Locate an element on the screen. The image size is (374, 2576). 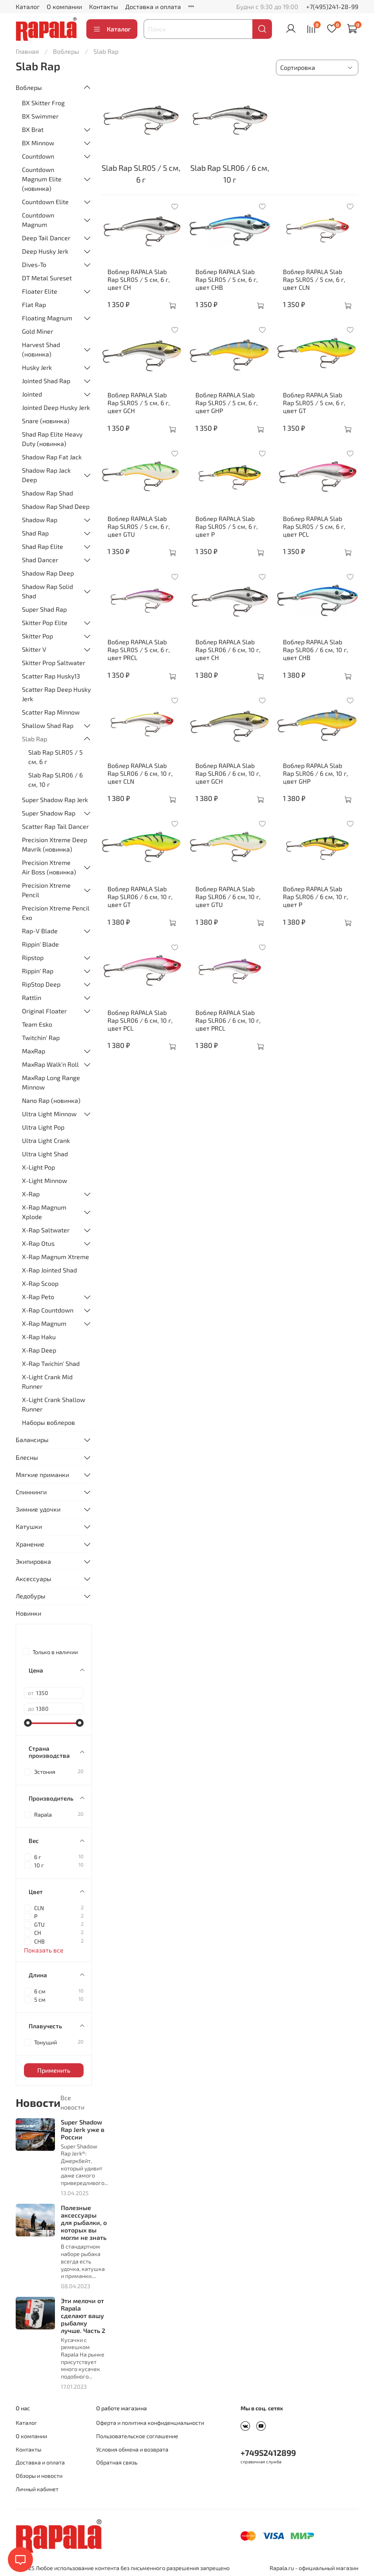
X-Rap Magnum Xplode is located at coordinates (44, 1211).